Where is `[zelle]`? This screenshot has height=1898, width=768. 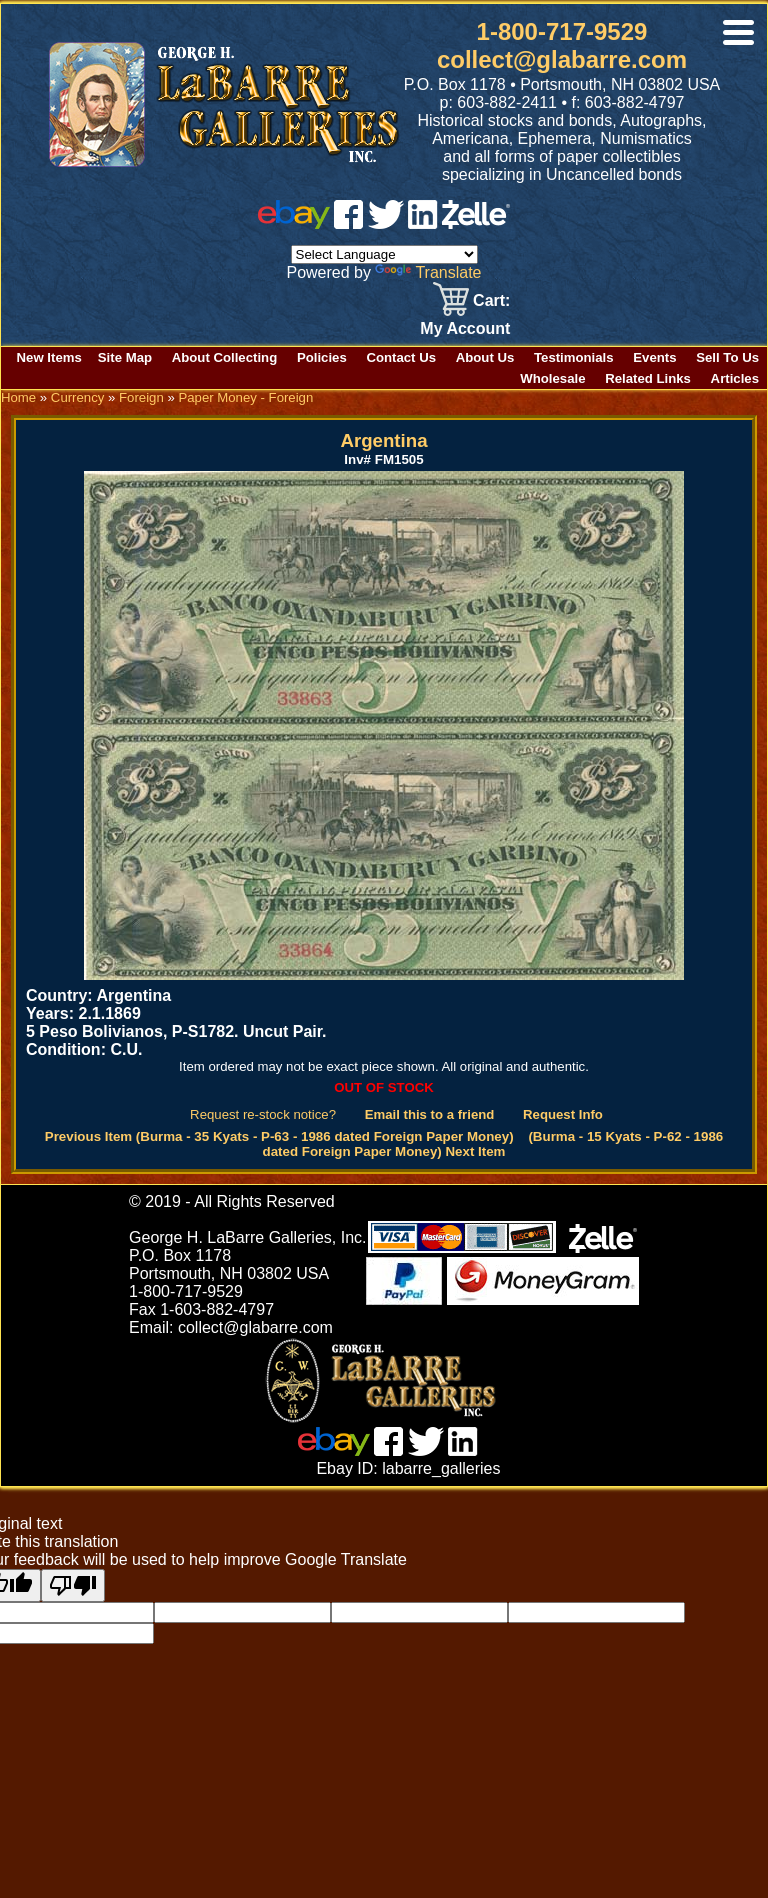
[zelle] is located at coordinates (476, 223).